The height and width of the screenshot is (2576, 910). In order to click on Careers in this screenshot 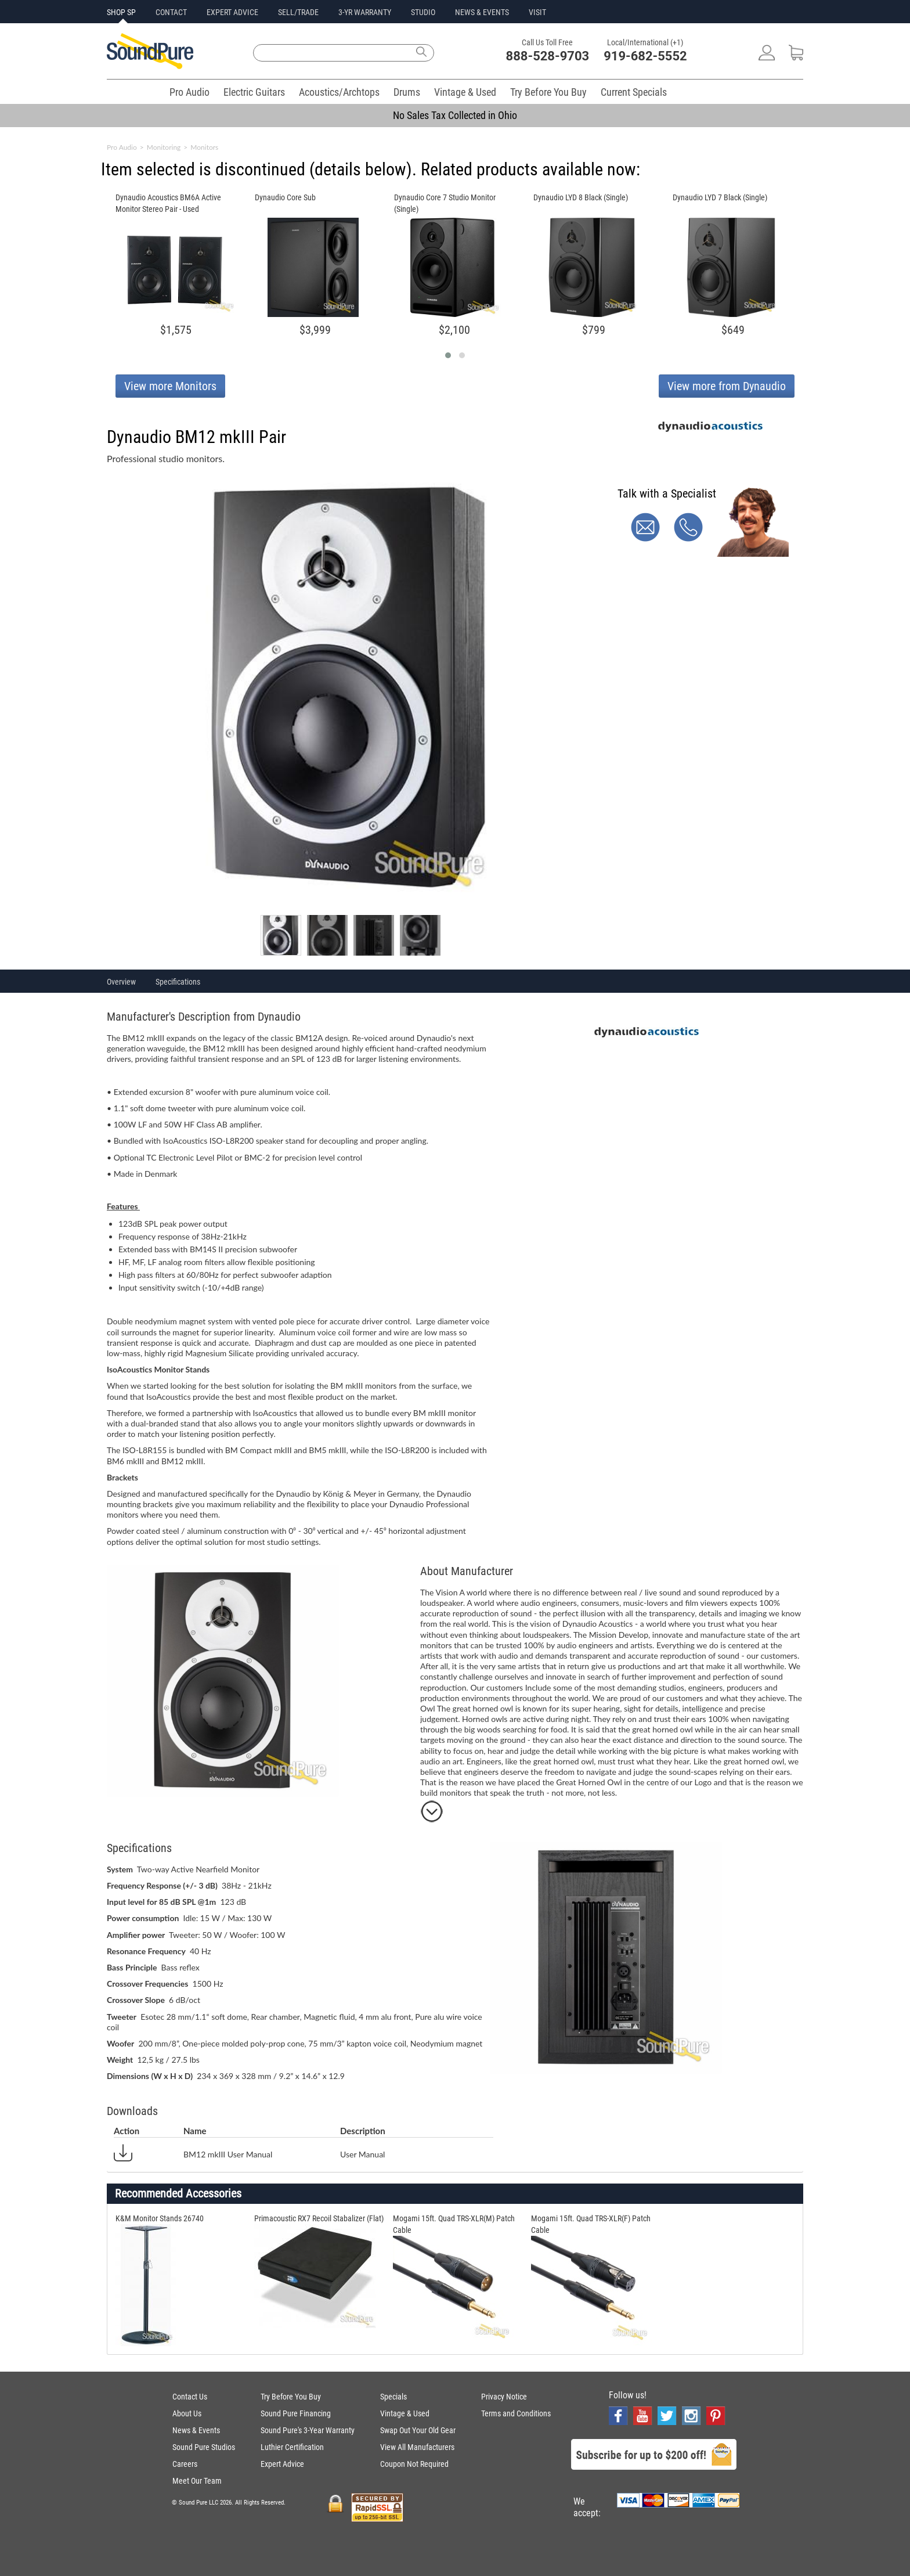, I will do `click(184, 2464)`.